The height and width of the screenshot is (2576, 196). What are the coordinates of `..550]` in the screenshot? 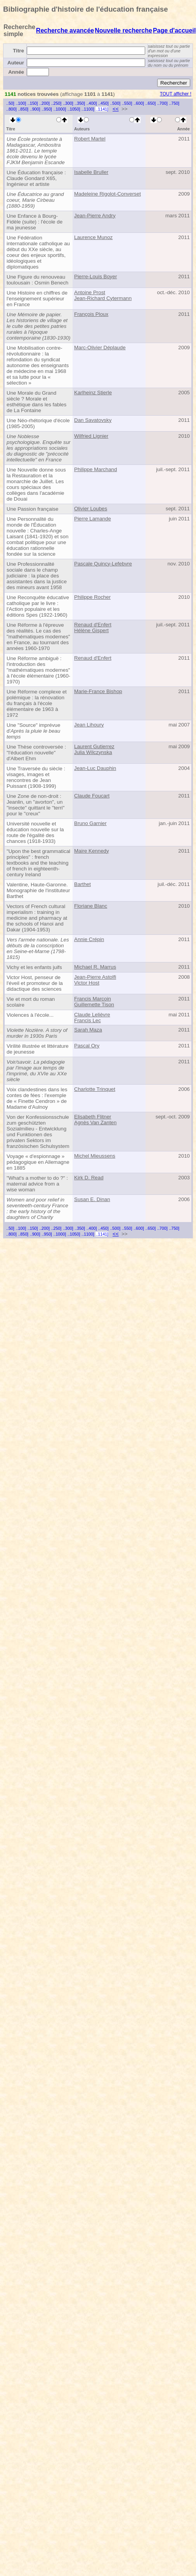 It's located at (127, 103).